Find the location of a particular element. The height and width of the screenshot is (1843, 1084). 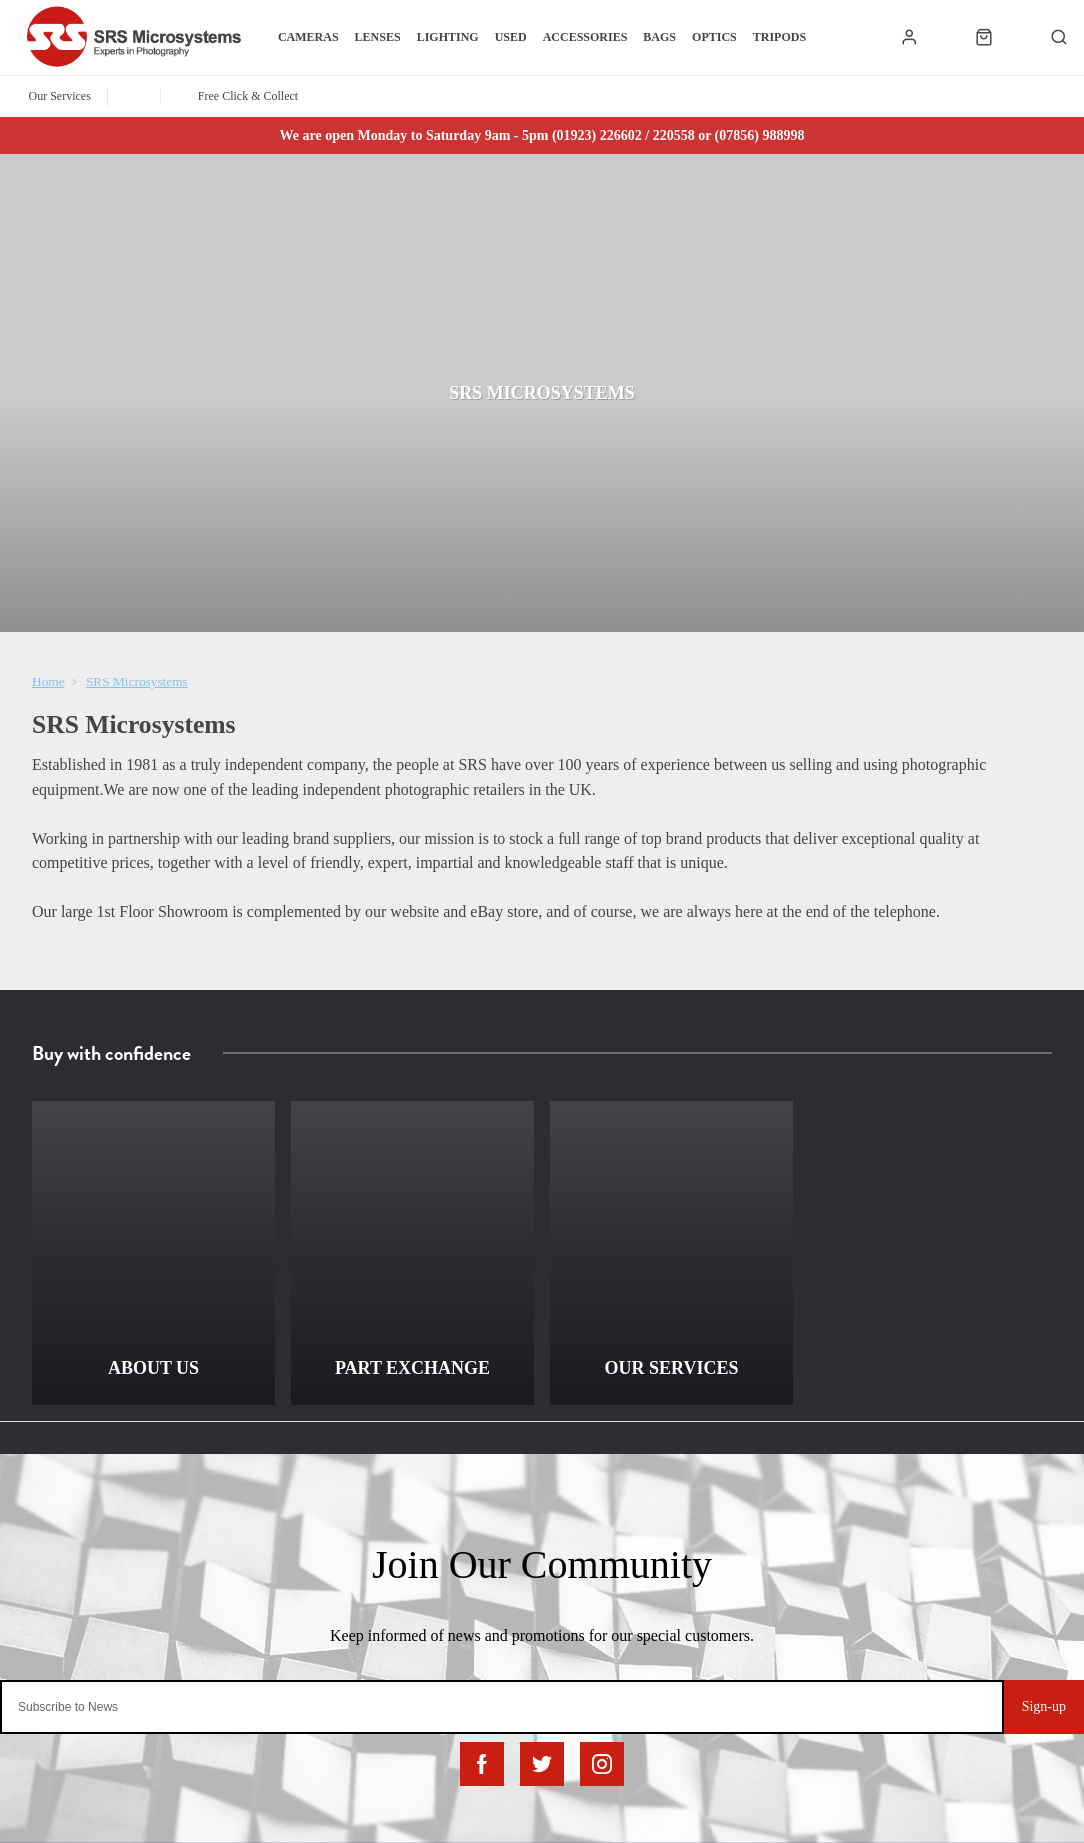

SRS Microsystems is located at coordinates (137, 681).